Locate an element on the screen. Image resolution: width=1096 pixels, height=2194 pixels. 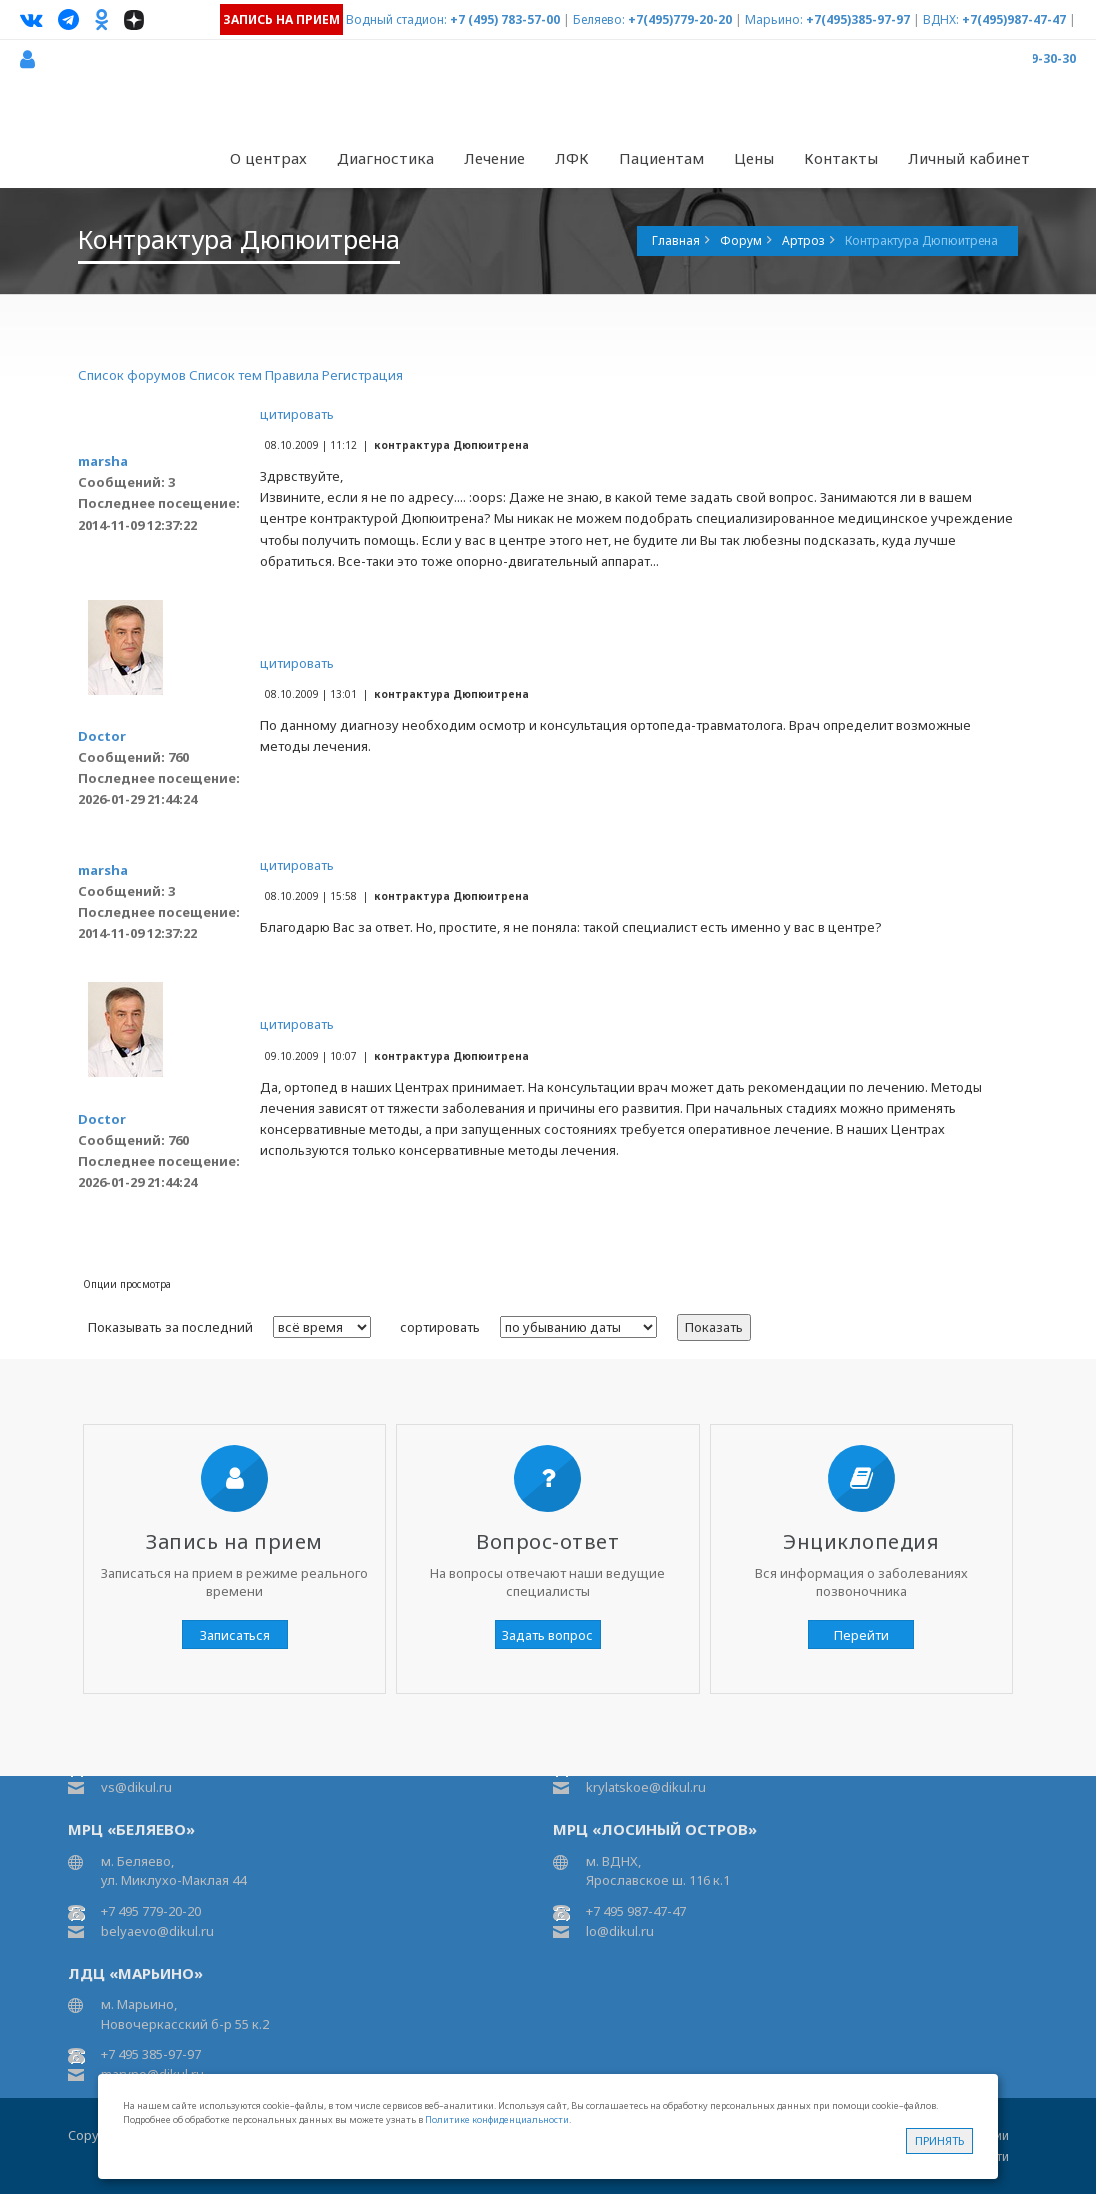
Регистрация is located at coordinates (362, 375).